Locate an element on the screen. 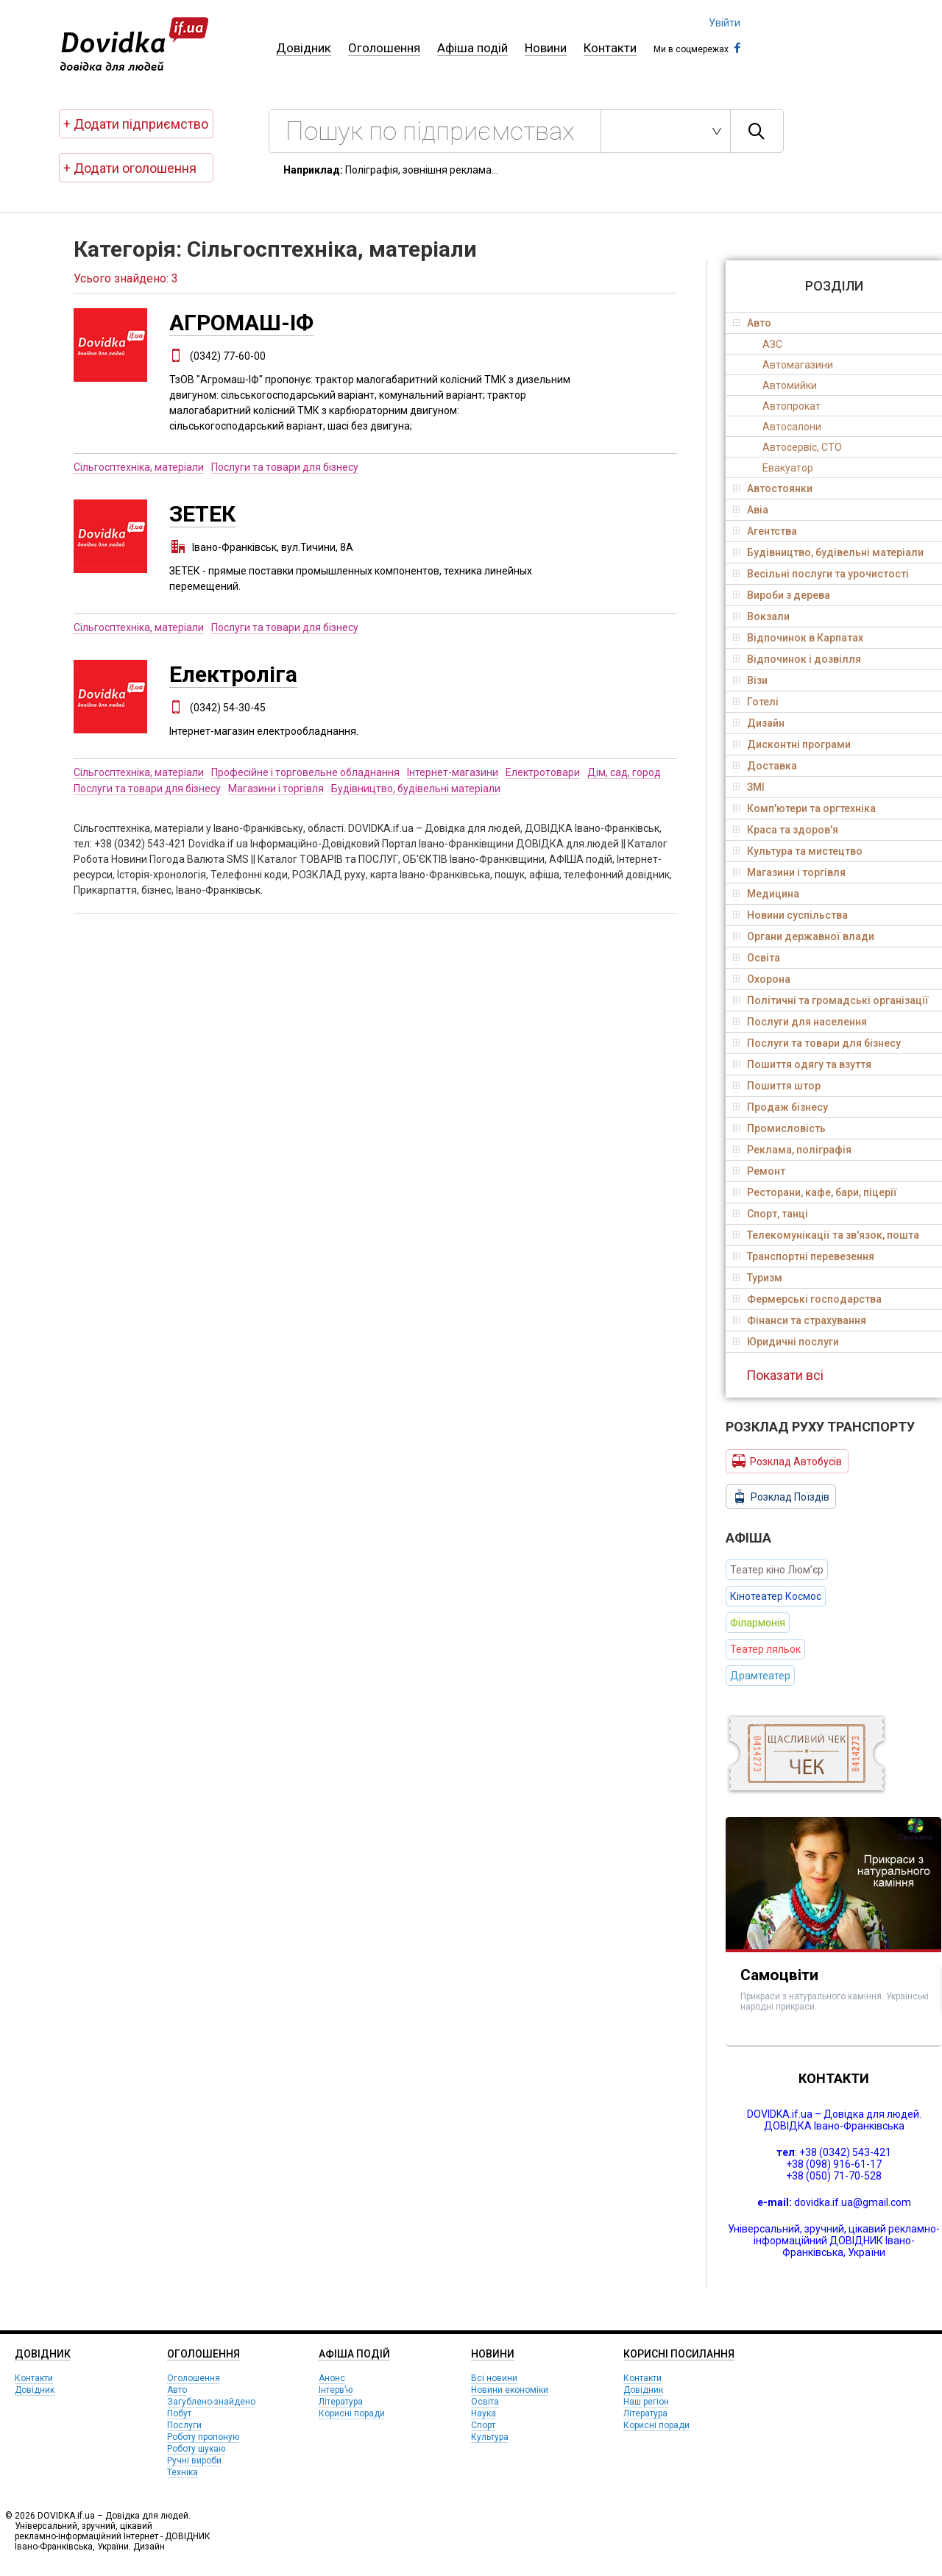 This screenshot has width=942, height=2576. Медицина [tab] is located at coordinates (766, 894).